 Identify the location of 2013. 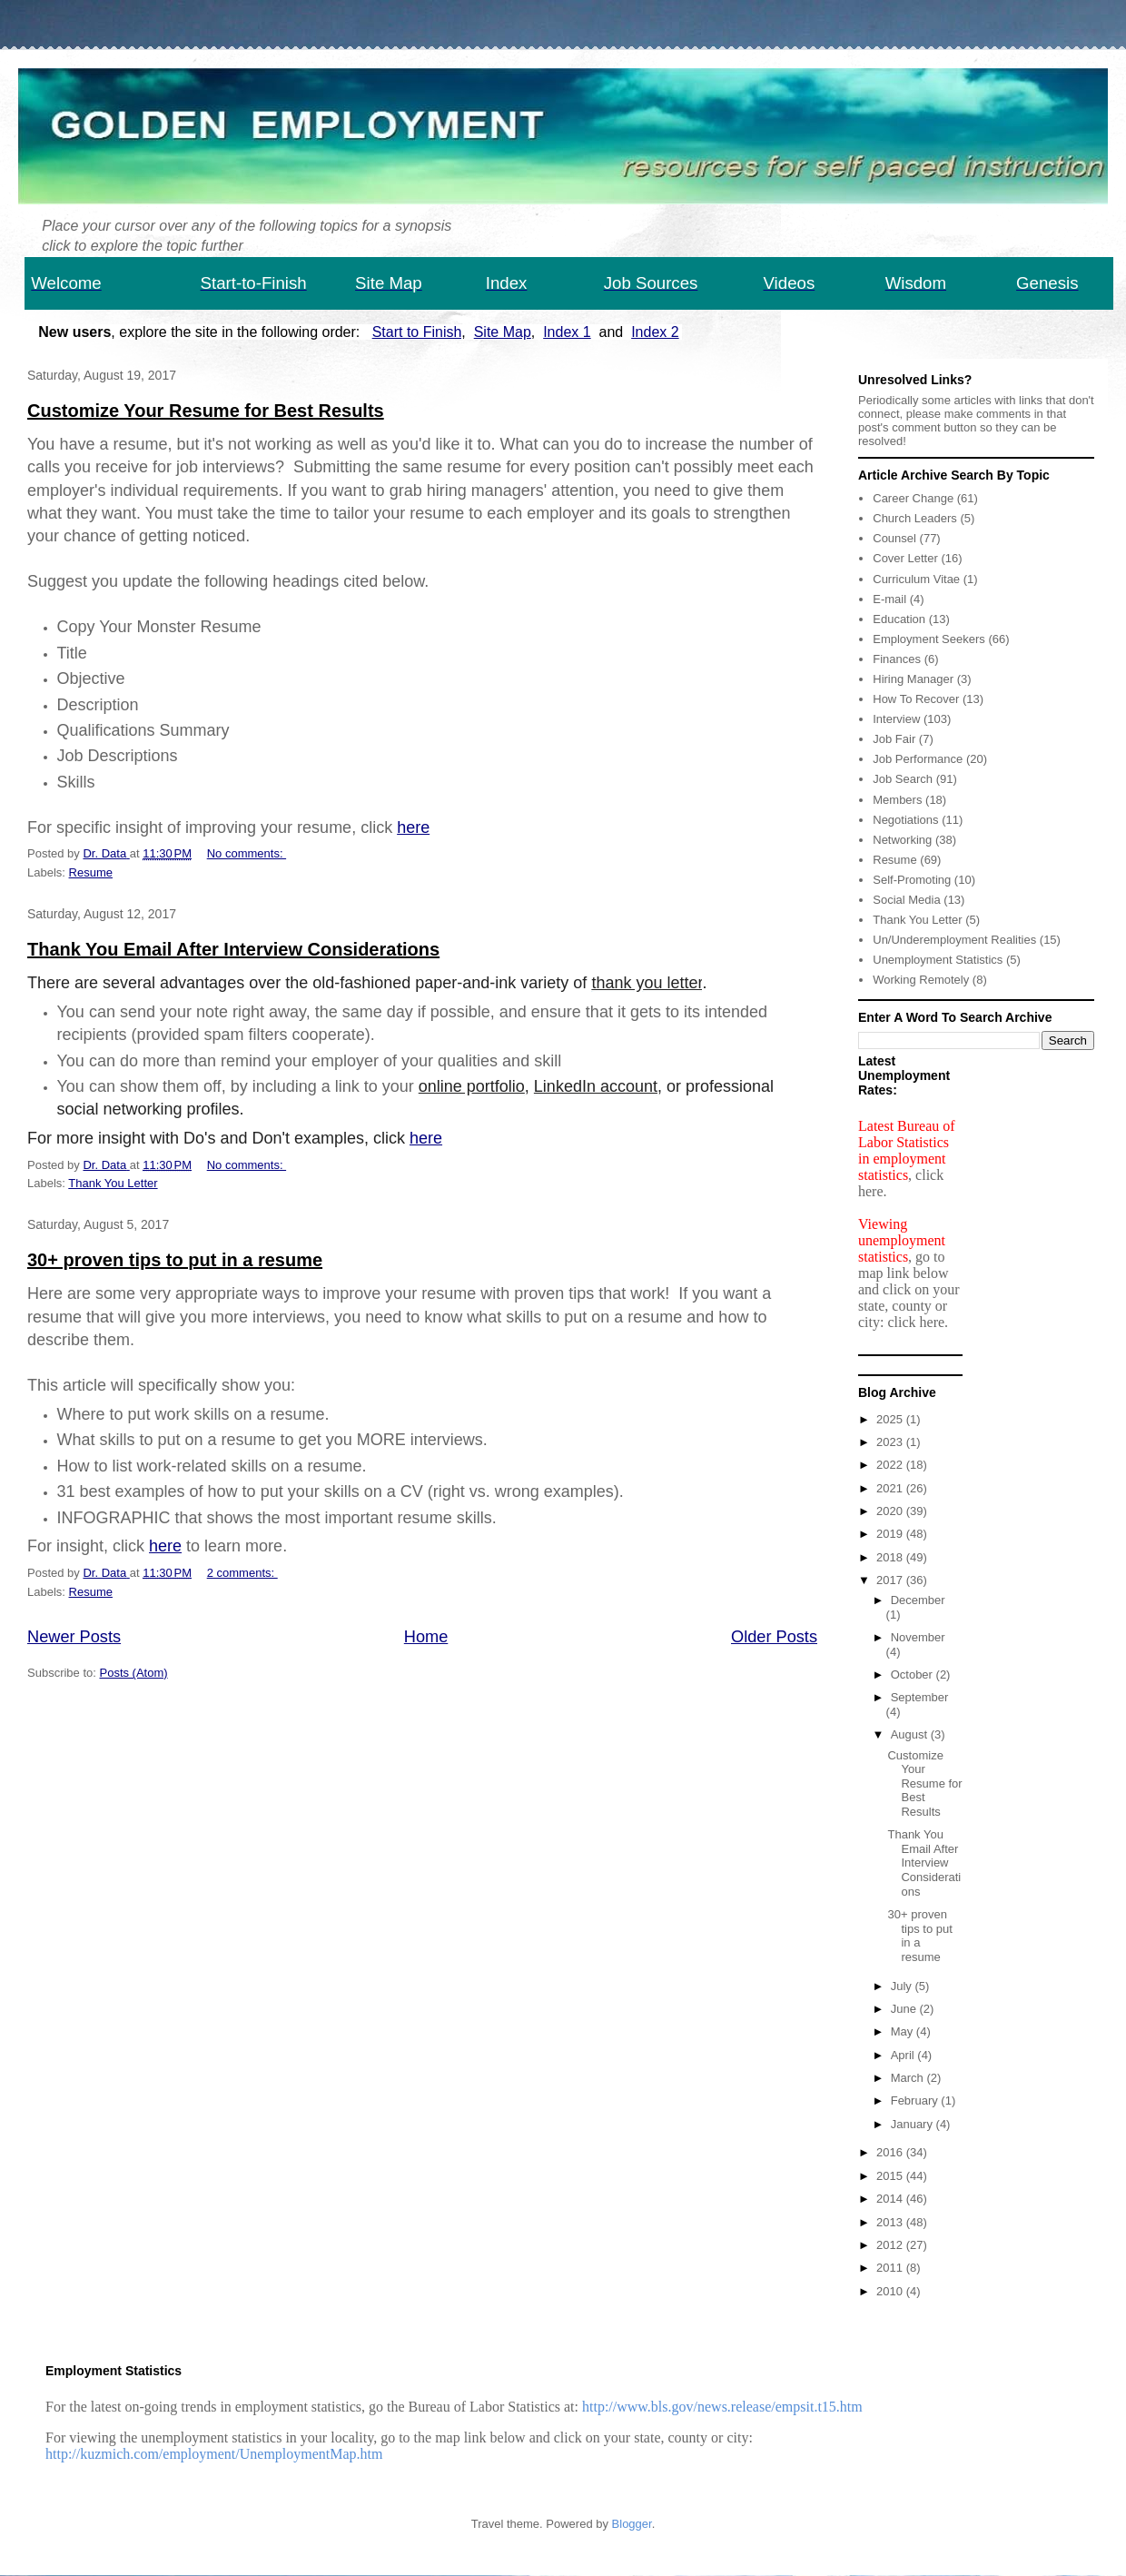
(891, 2222).